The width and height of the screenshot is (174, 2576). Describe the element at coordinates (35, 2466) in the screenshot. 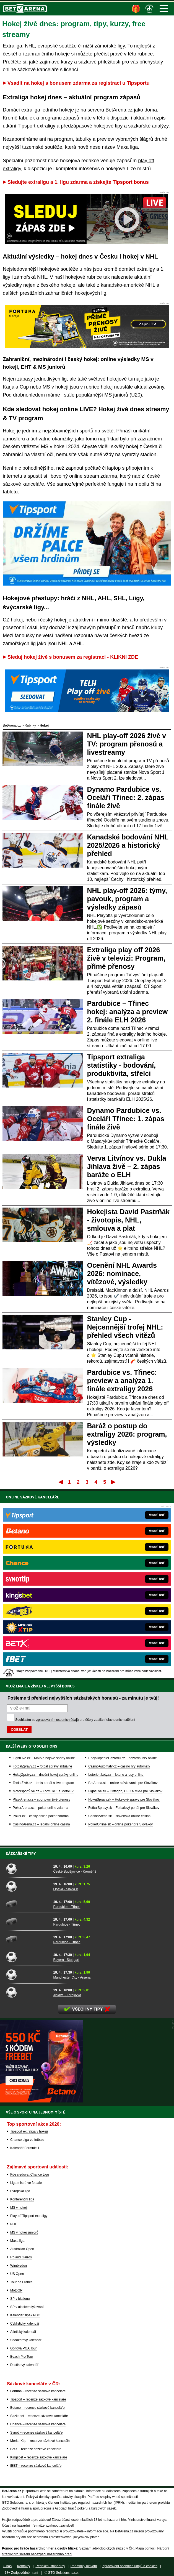

I see `fBET – recenze sázkové kanceláře` at that location.